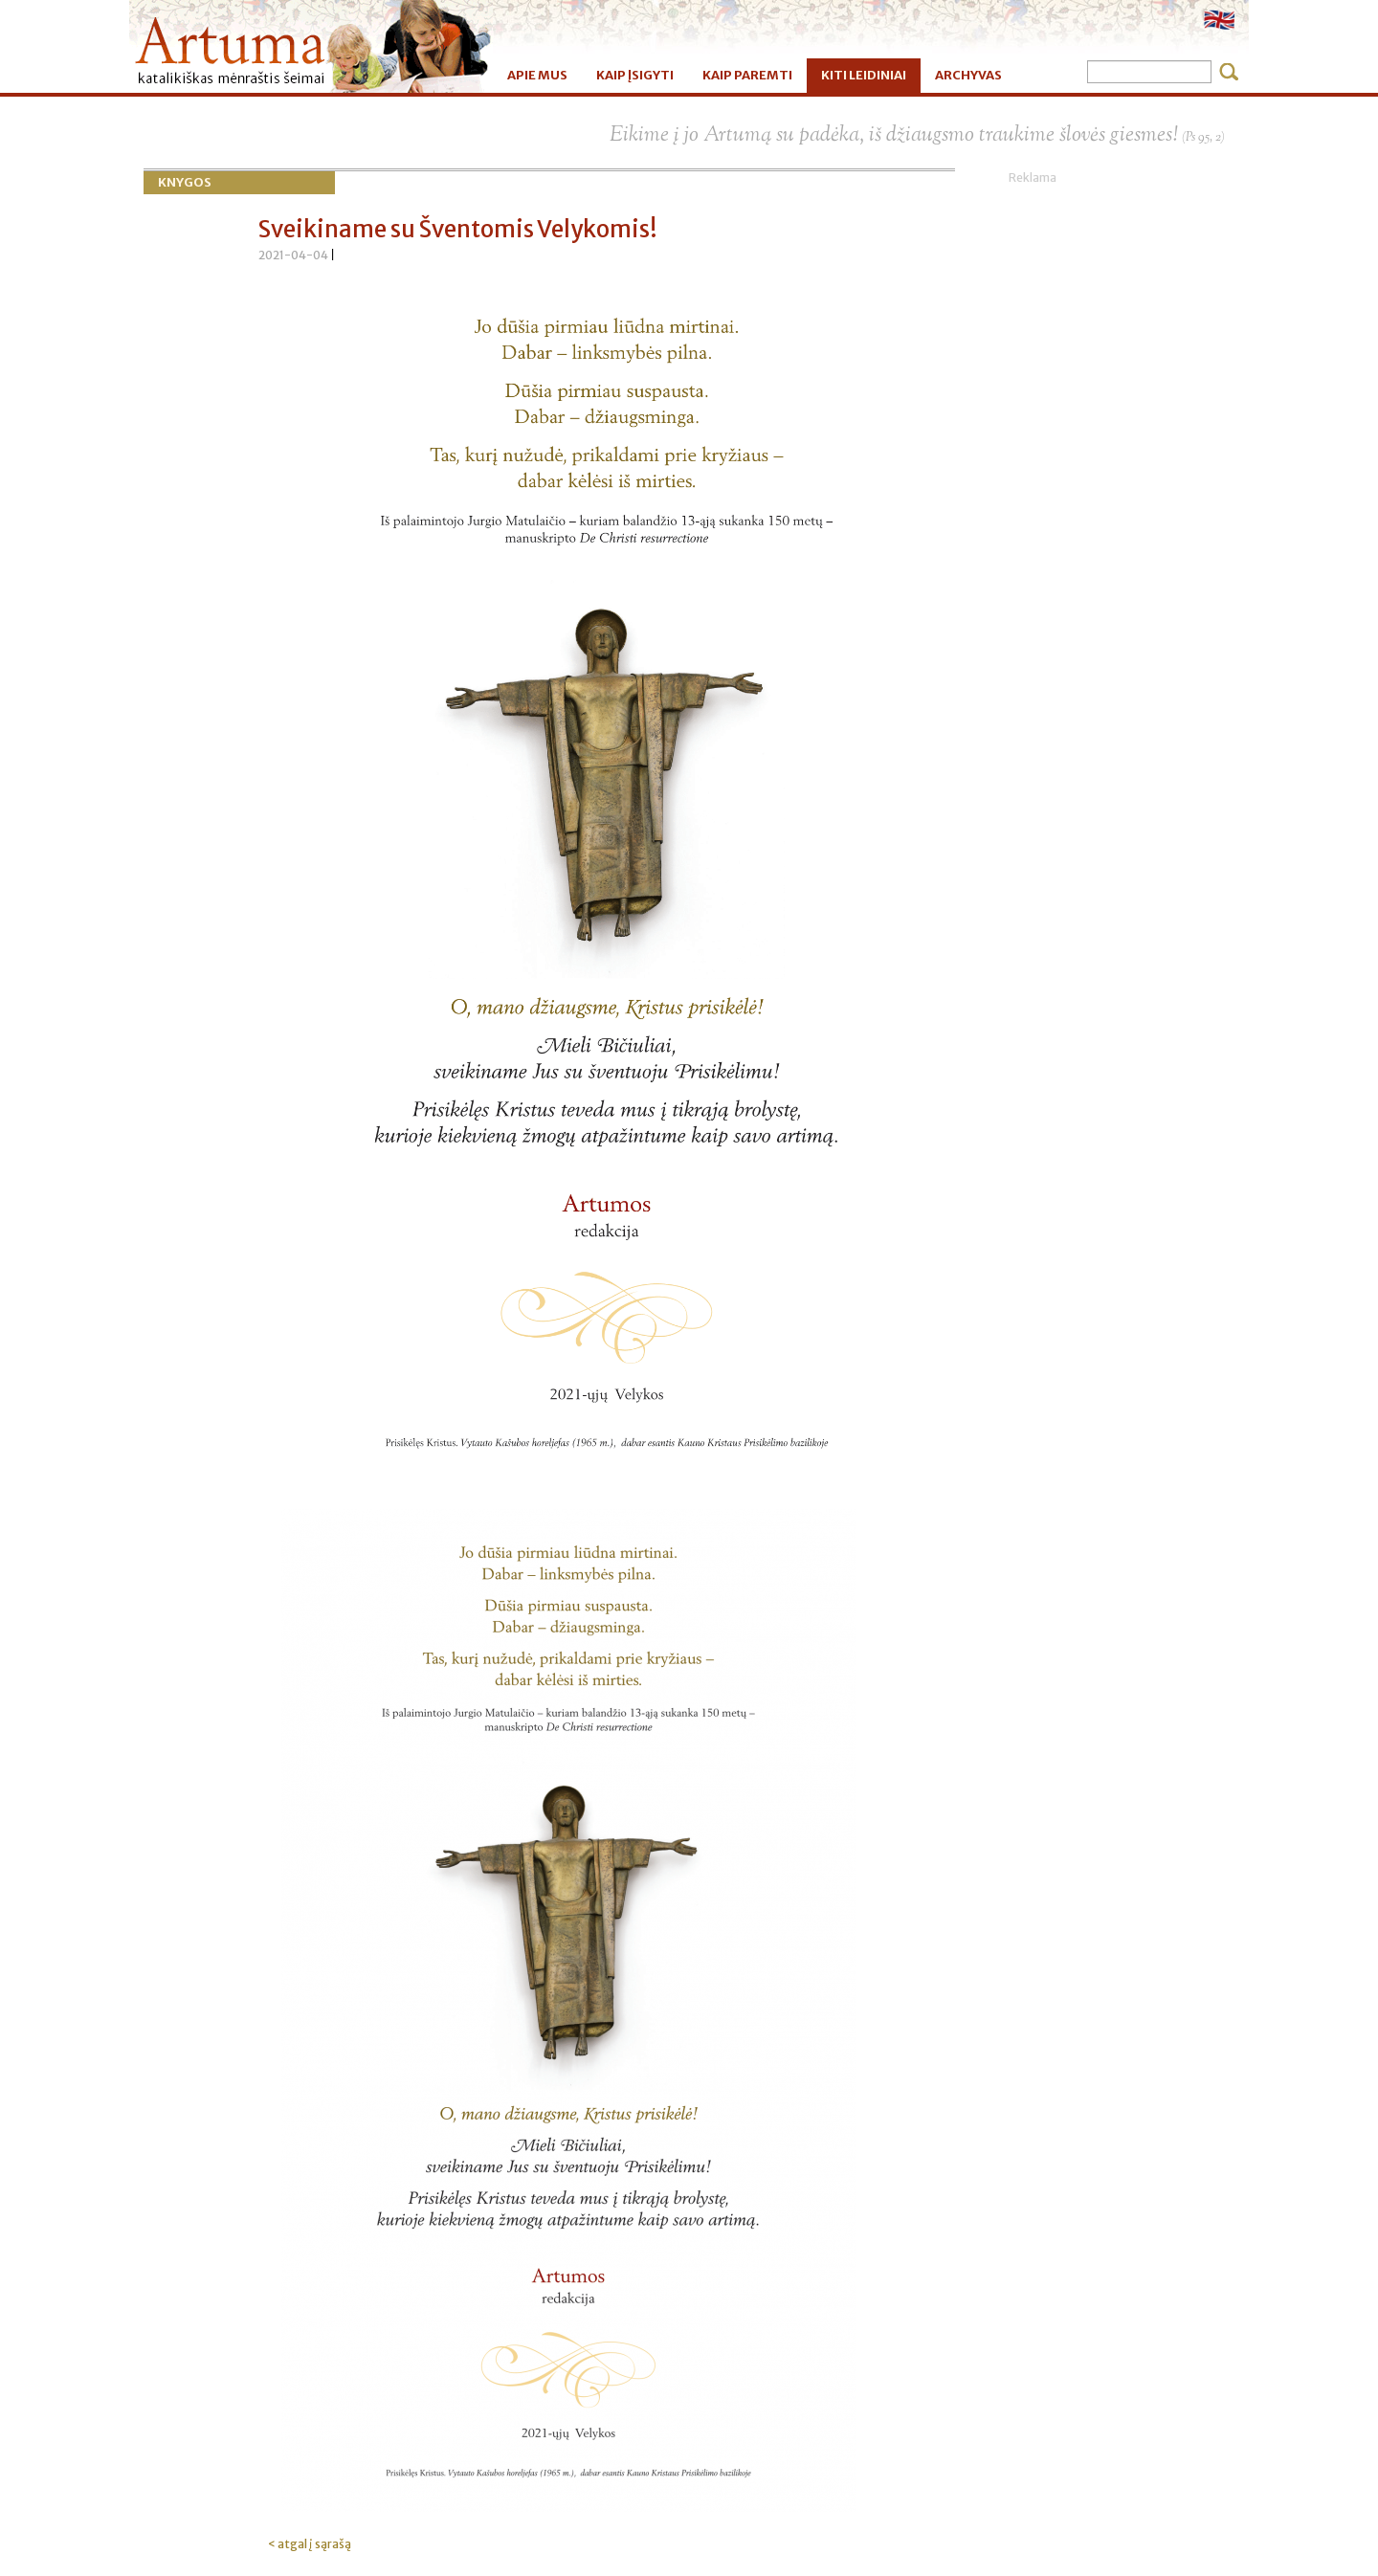 Image resolution: width=1378 pixels, height=2576 pixels. I want to click on < atgal į sąrašą, so click(309, 2544).